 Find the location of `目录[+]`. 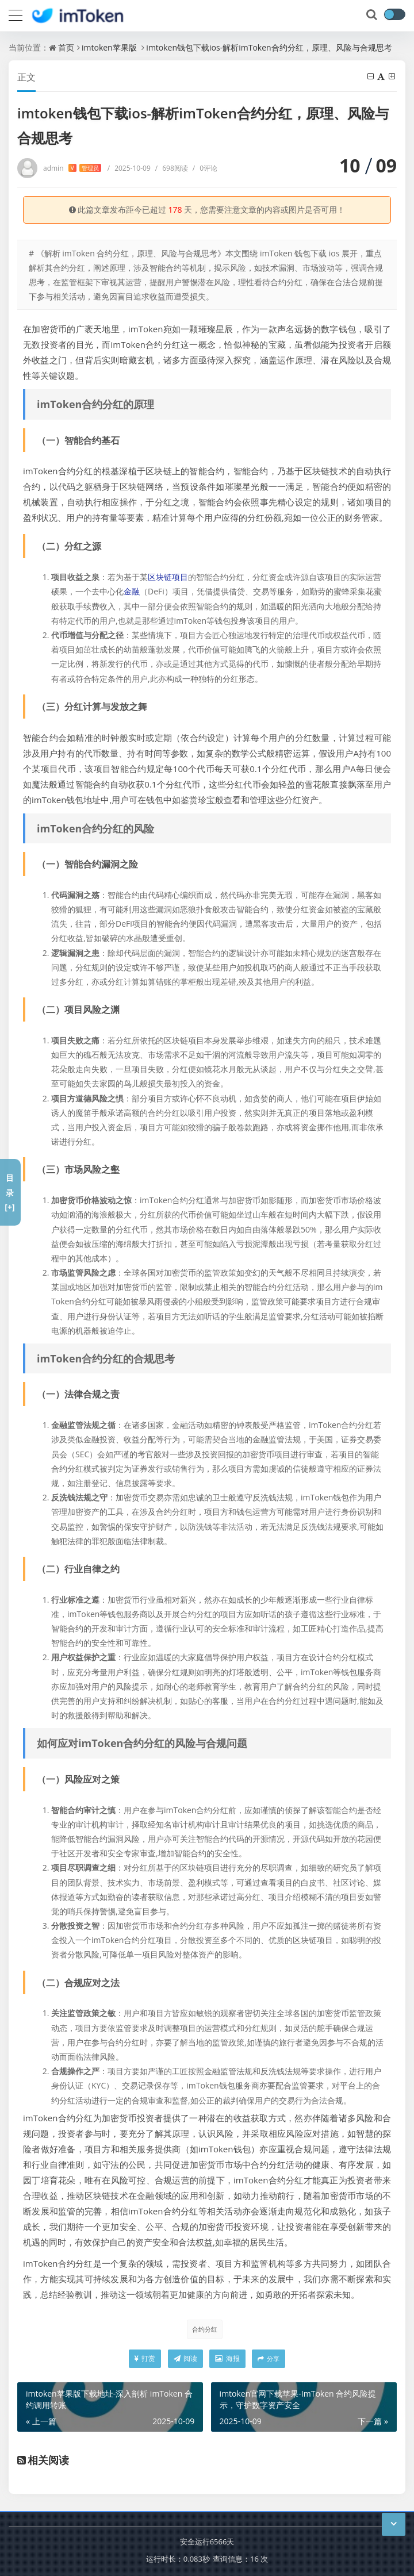

目录[+] is located at coordinates (9, 1192).